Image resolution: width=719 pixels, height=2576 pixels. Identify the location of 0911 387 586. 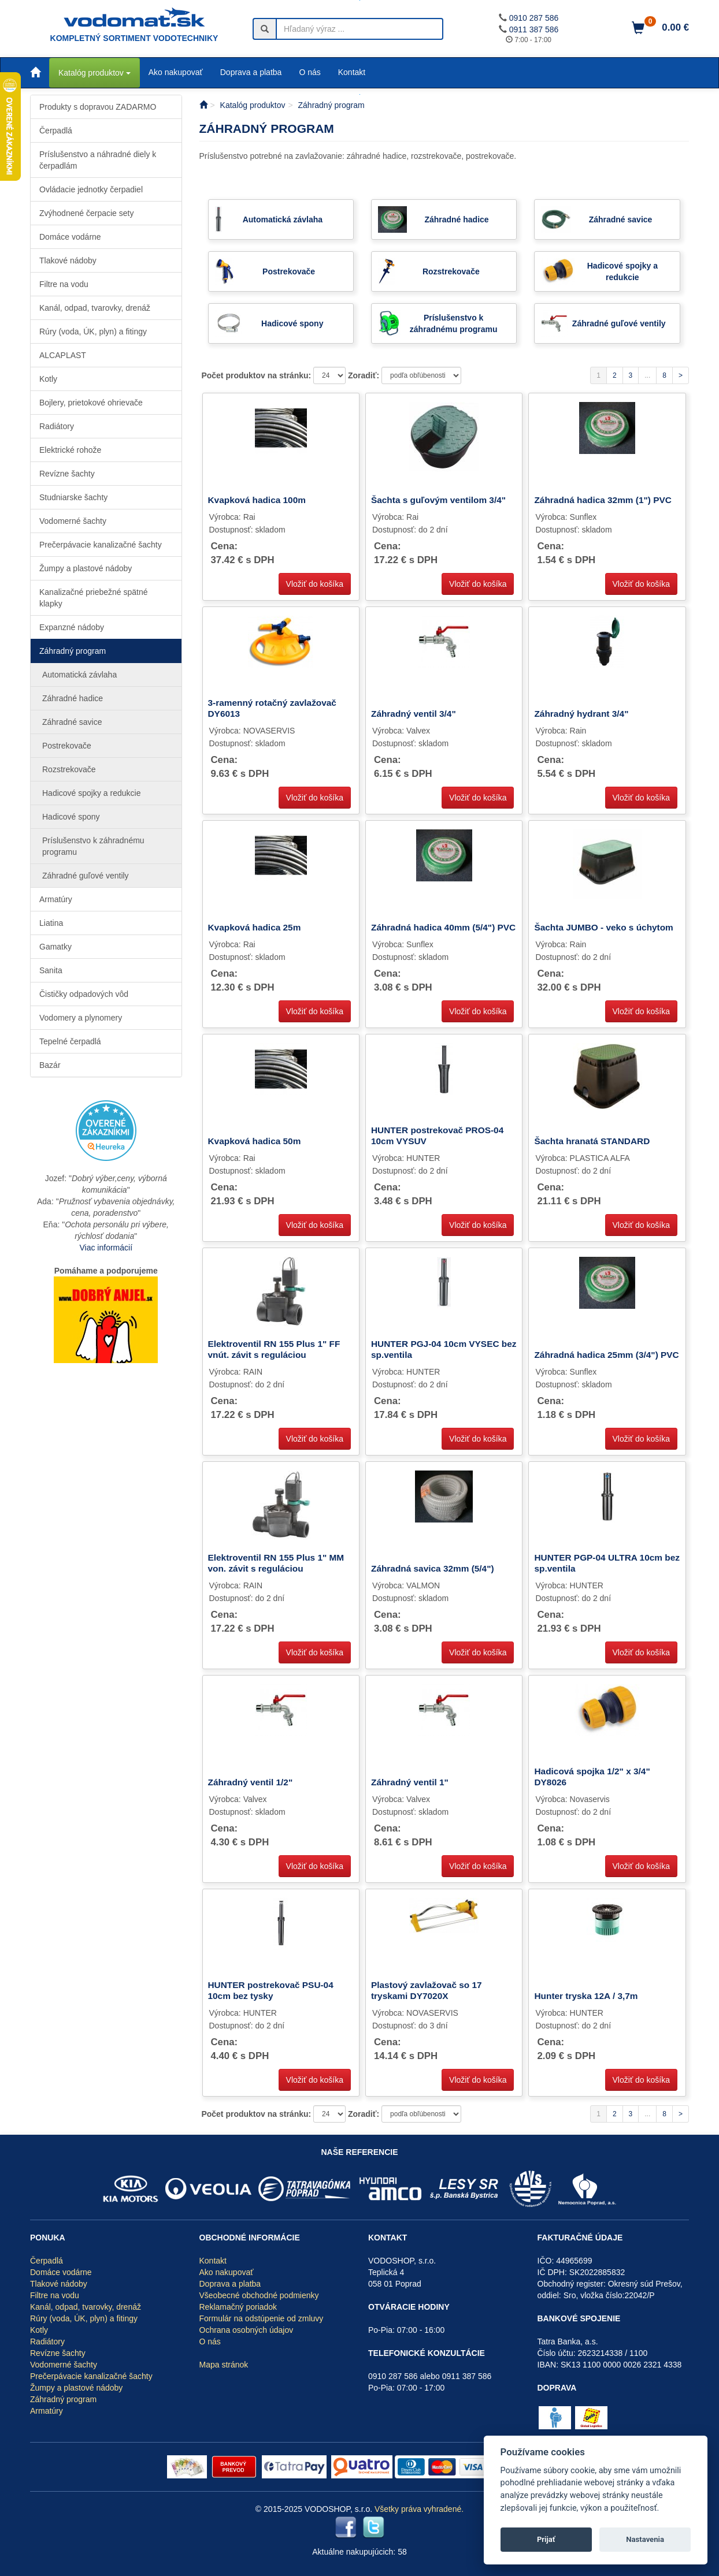
(534, 29).